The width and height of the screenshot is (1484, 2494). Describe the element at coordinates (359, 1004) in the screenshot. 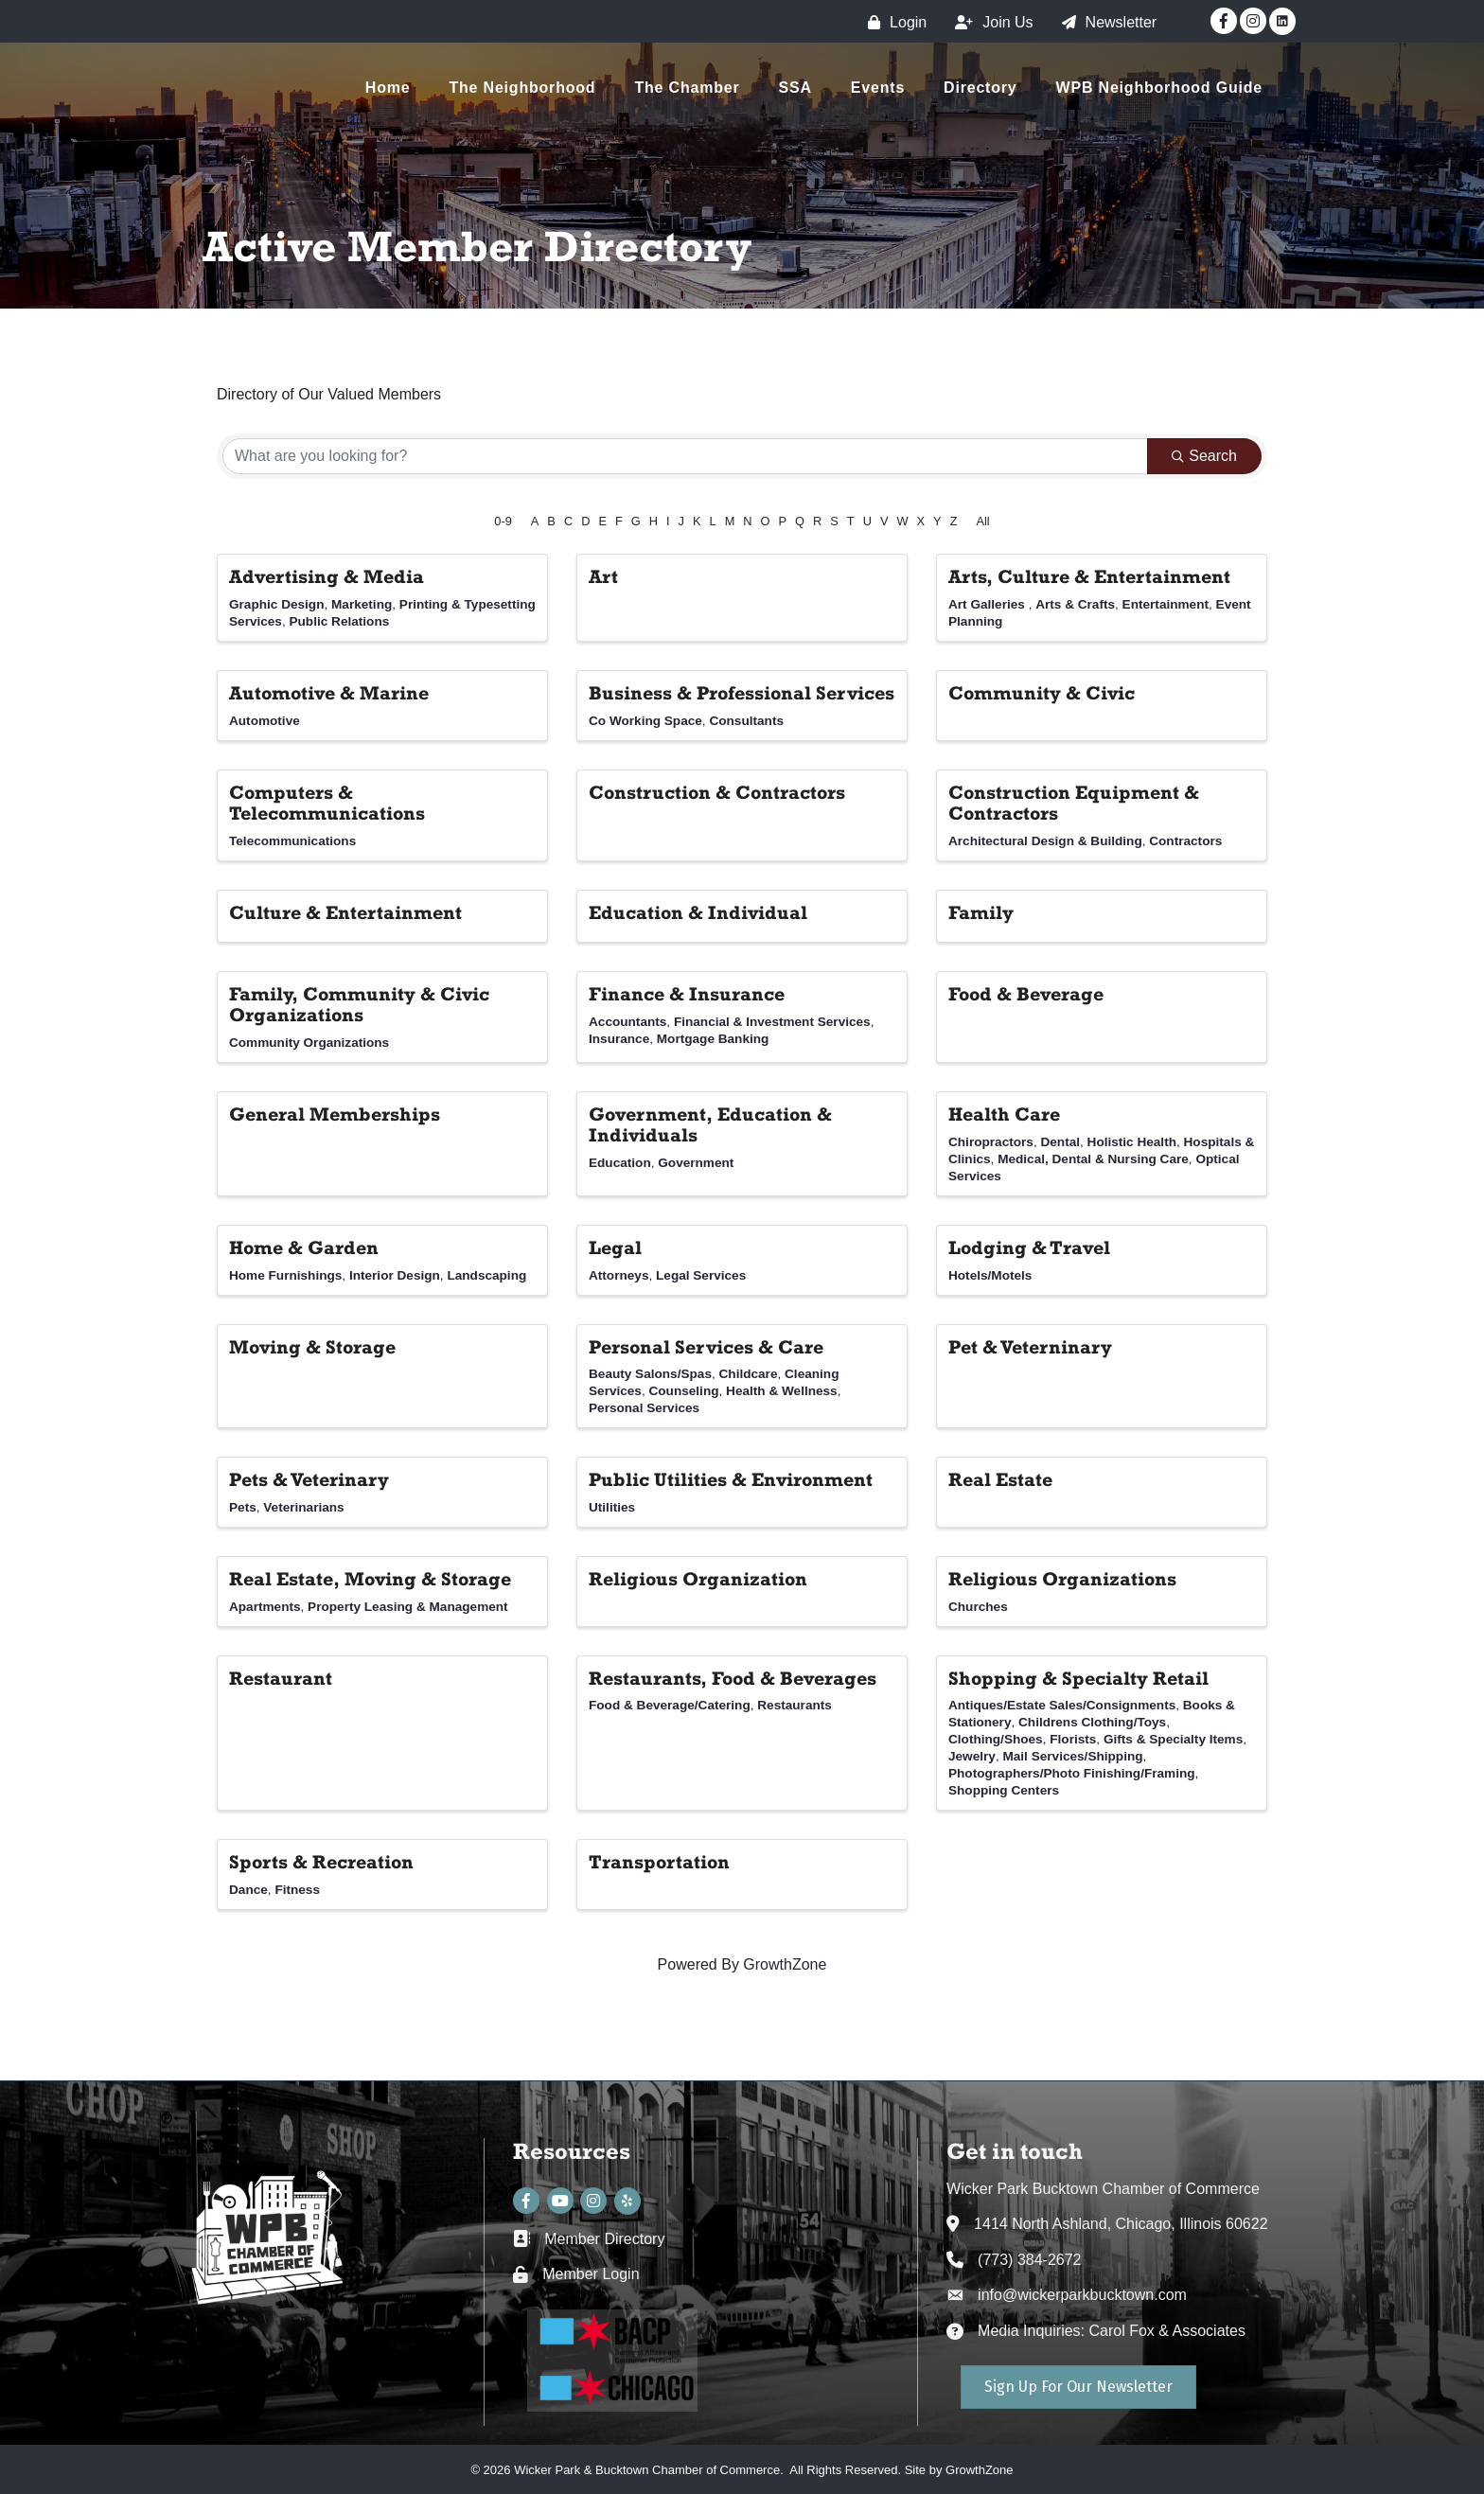

I see `Family, Community & Civic Organizations` at that location.